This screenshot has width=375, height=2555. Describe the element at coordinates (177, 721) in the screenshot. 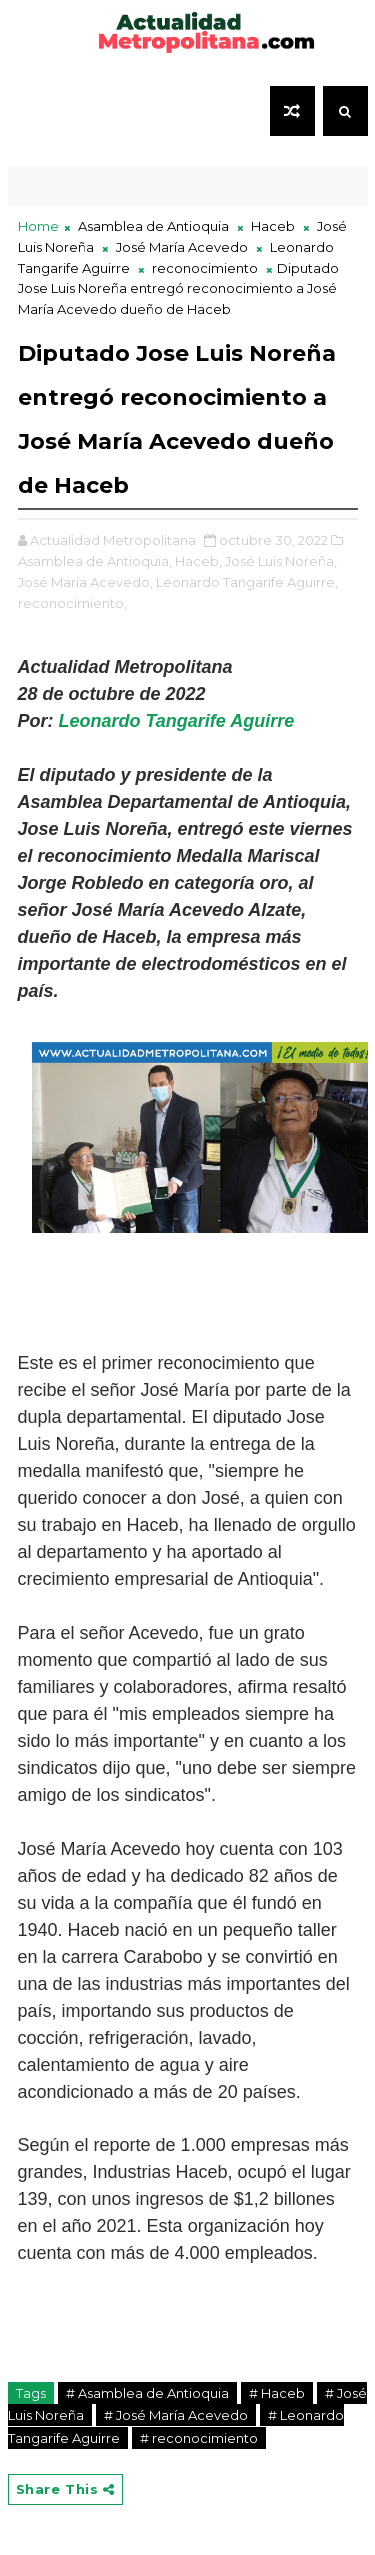

I see `Leonardo Tangarife Aguirre` at that location.